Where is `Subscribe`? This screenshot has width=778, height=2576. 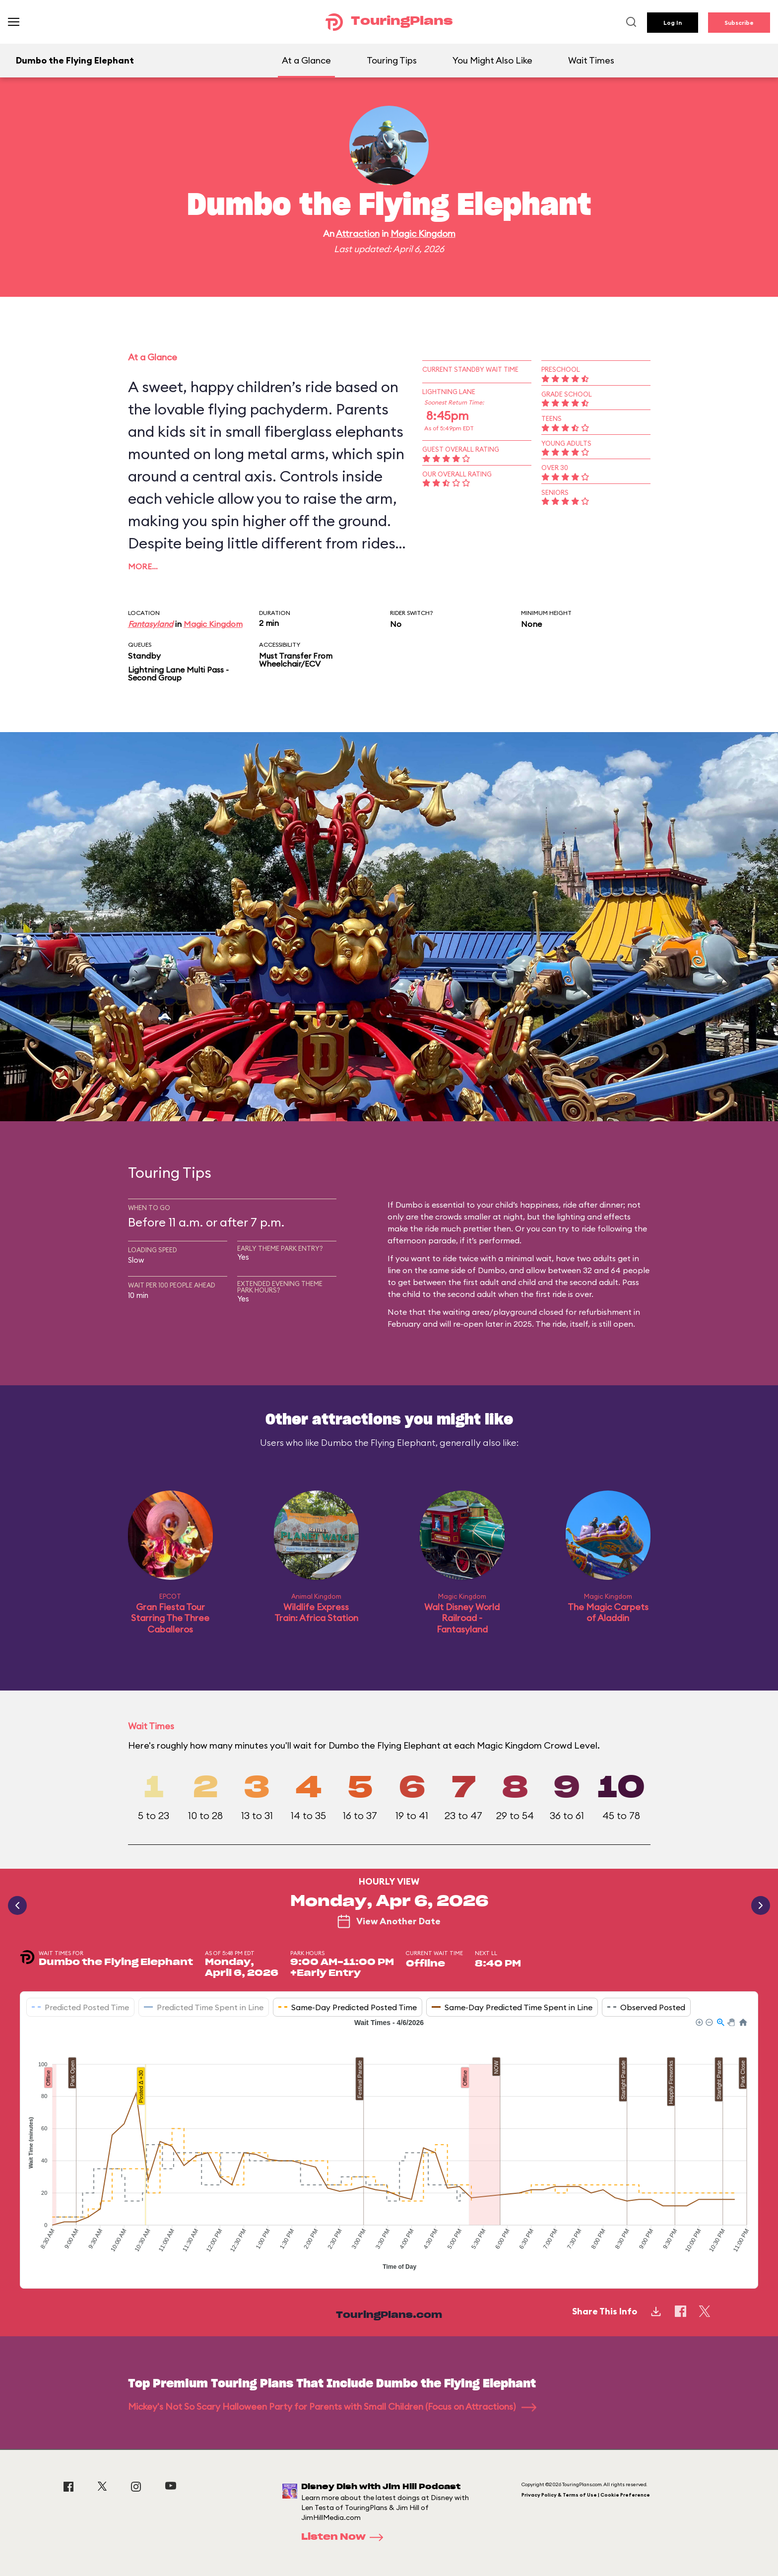
Subscribe is located at coordinates (739, 22).